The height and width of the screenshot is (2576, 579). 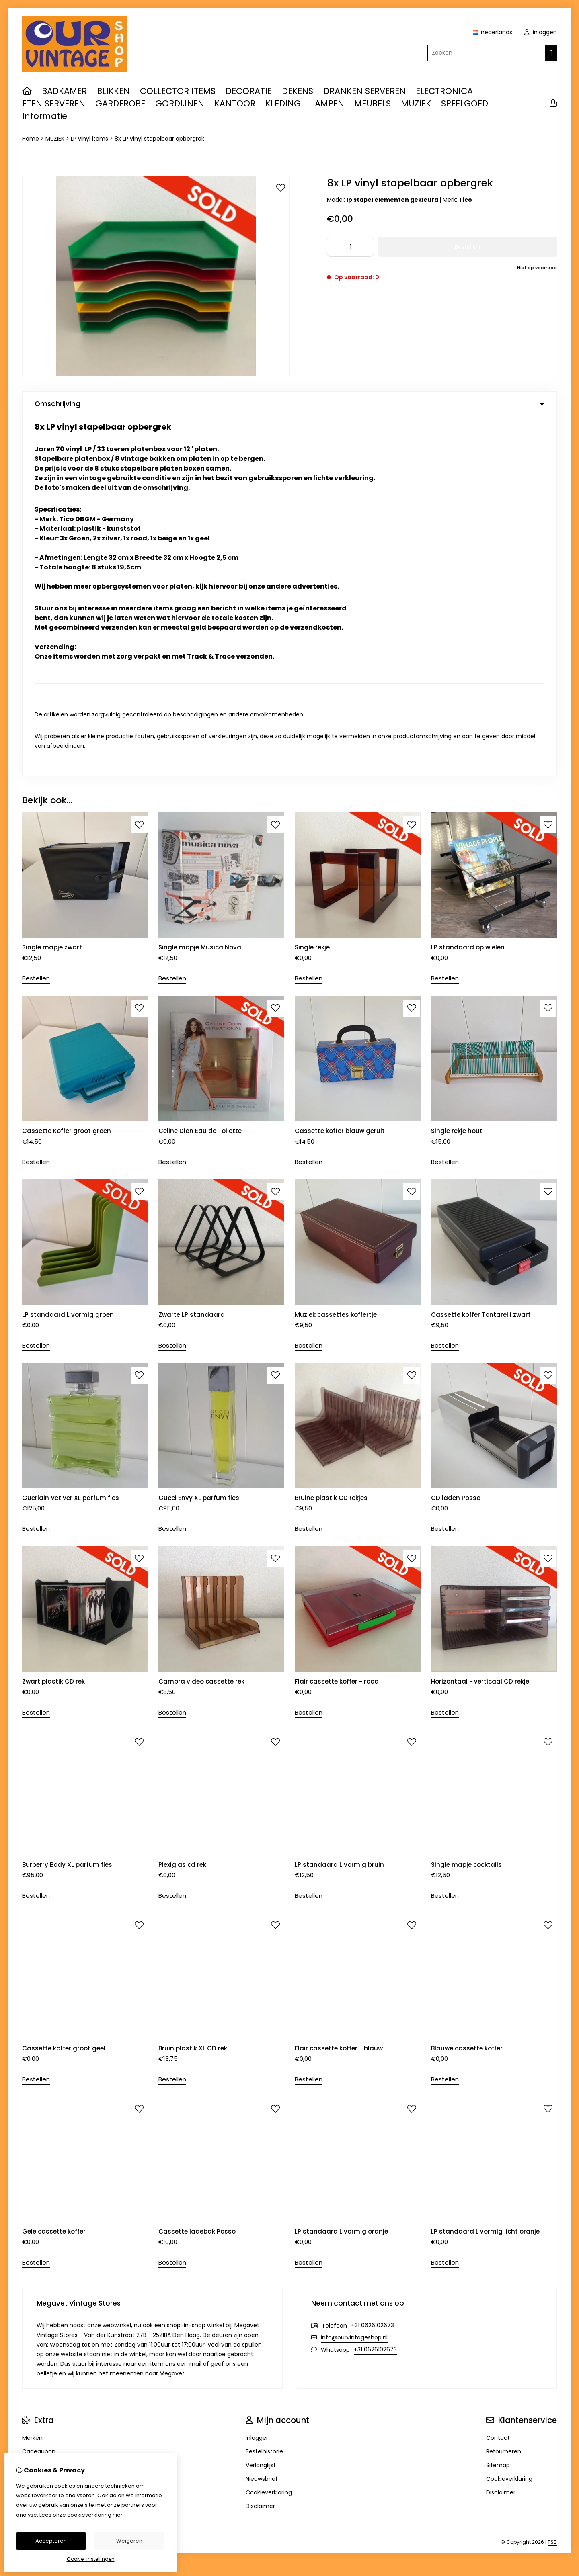 I want to click on Accepteren, so click(x=51, y=2541).